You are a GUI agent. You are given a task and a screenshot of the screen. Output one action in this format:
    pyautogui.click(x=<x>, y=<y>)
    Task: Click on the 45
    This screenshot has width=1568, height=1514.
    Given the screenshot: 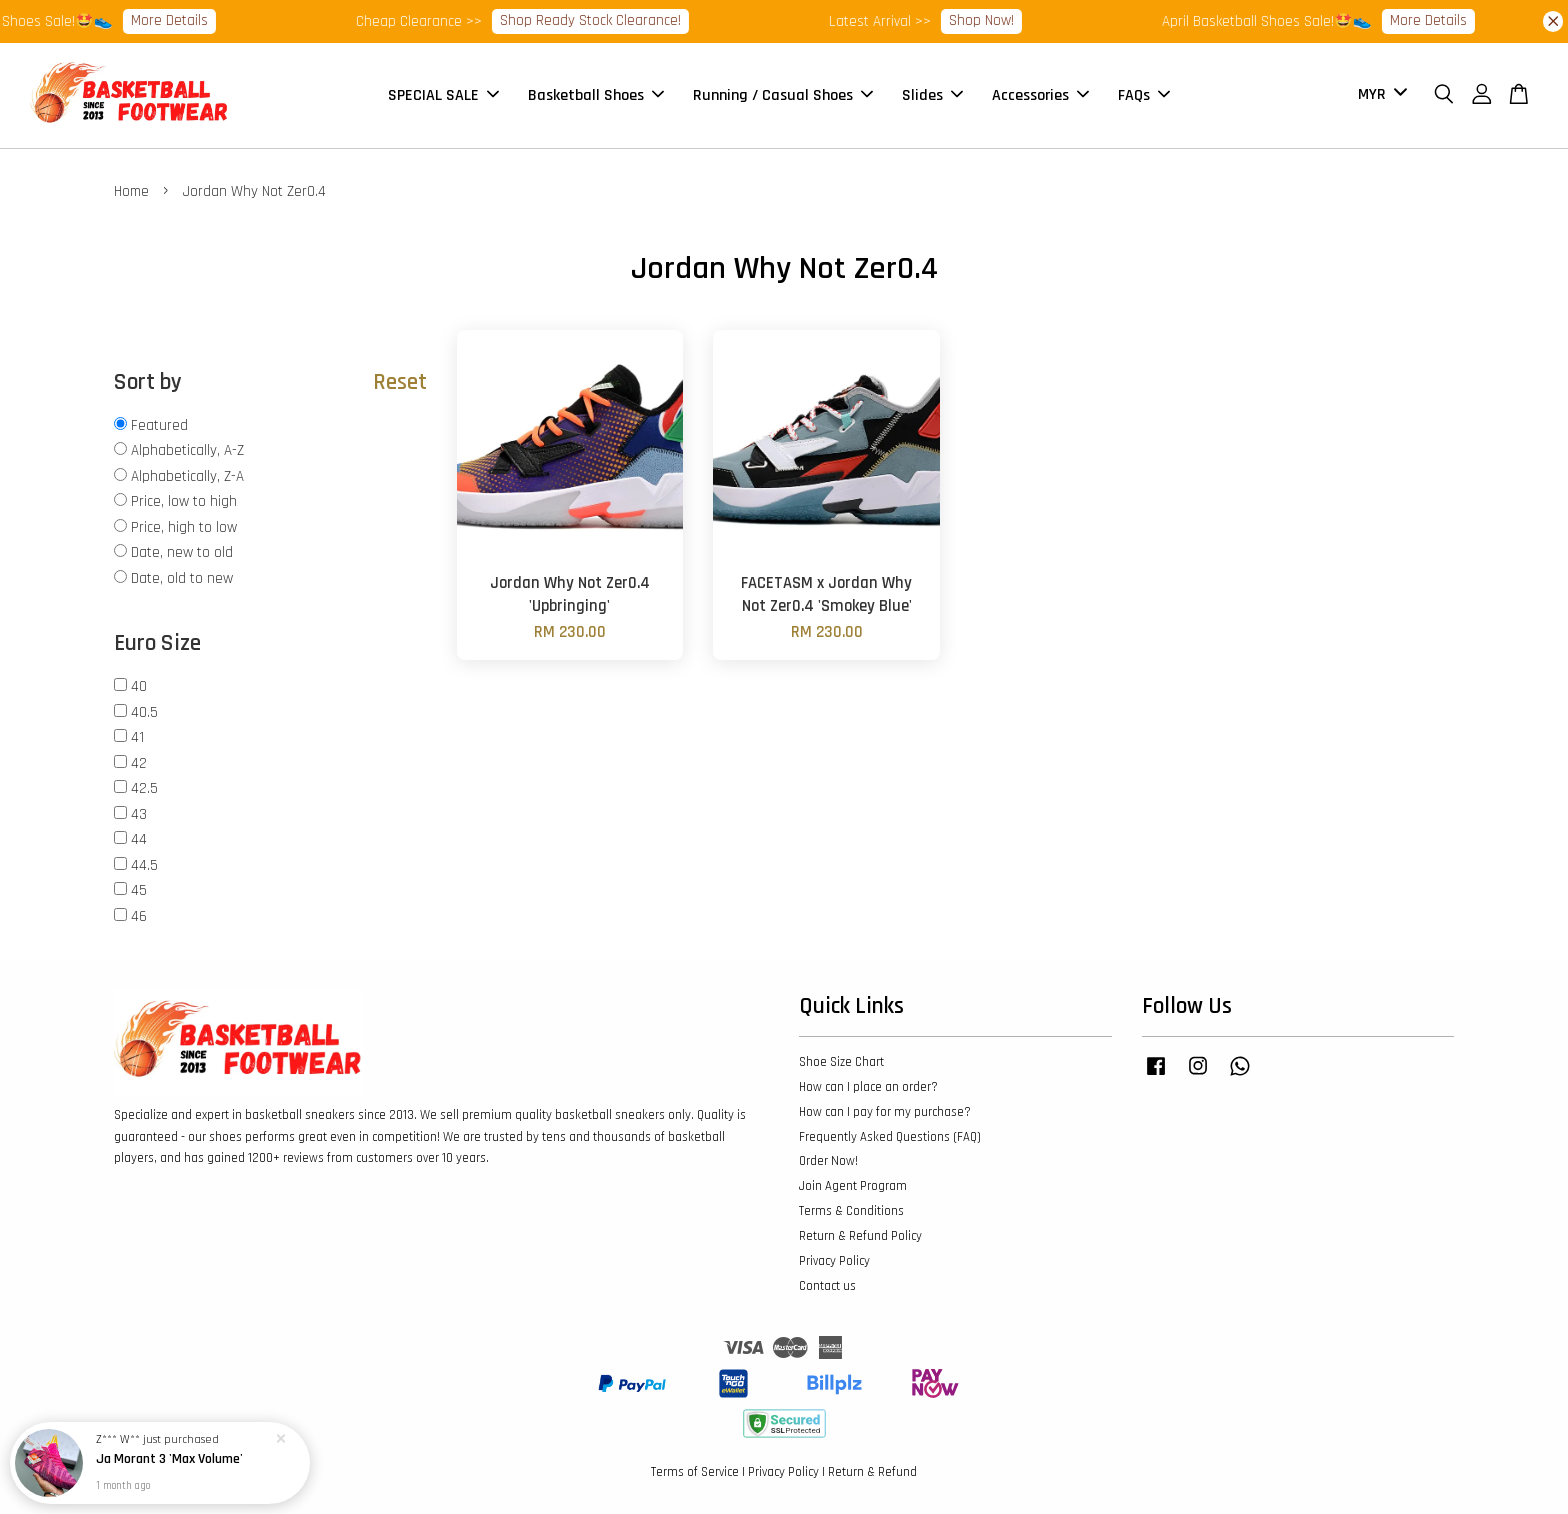 What is the action you would take?
    pyautogui.click(x=139, y=890)
    